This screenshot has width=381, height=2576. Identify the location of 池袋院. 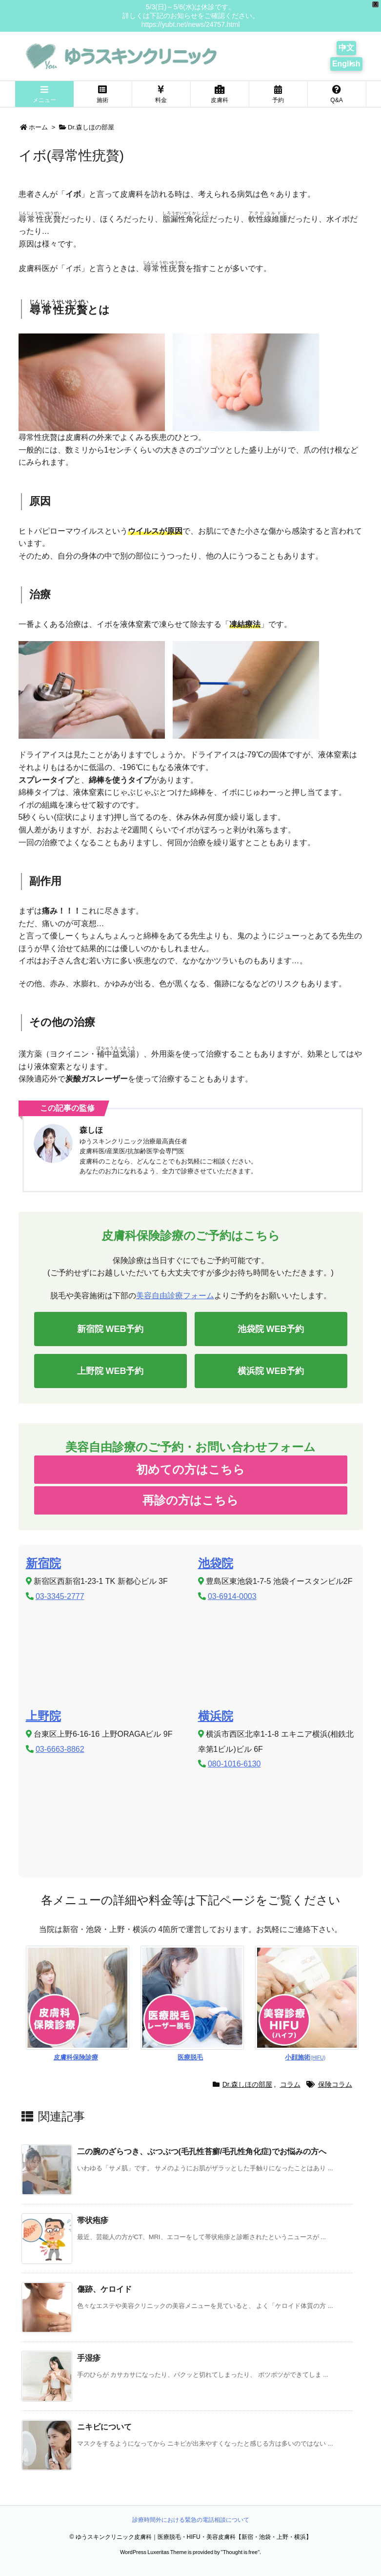
(215, 1563).